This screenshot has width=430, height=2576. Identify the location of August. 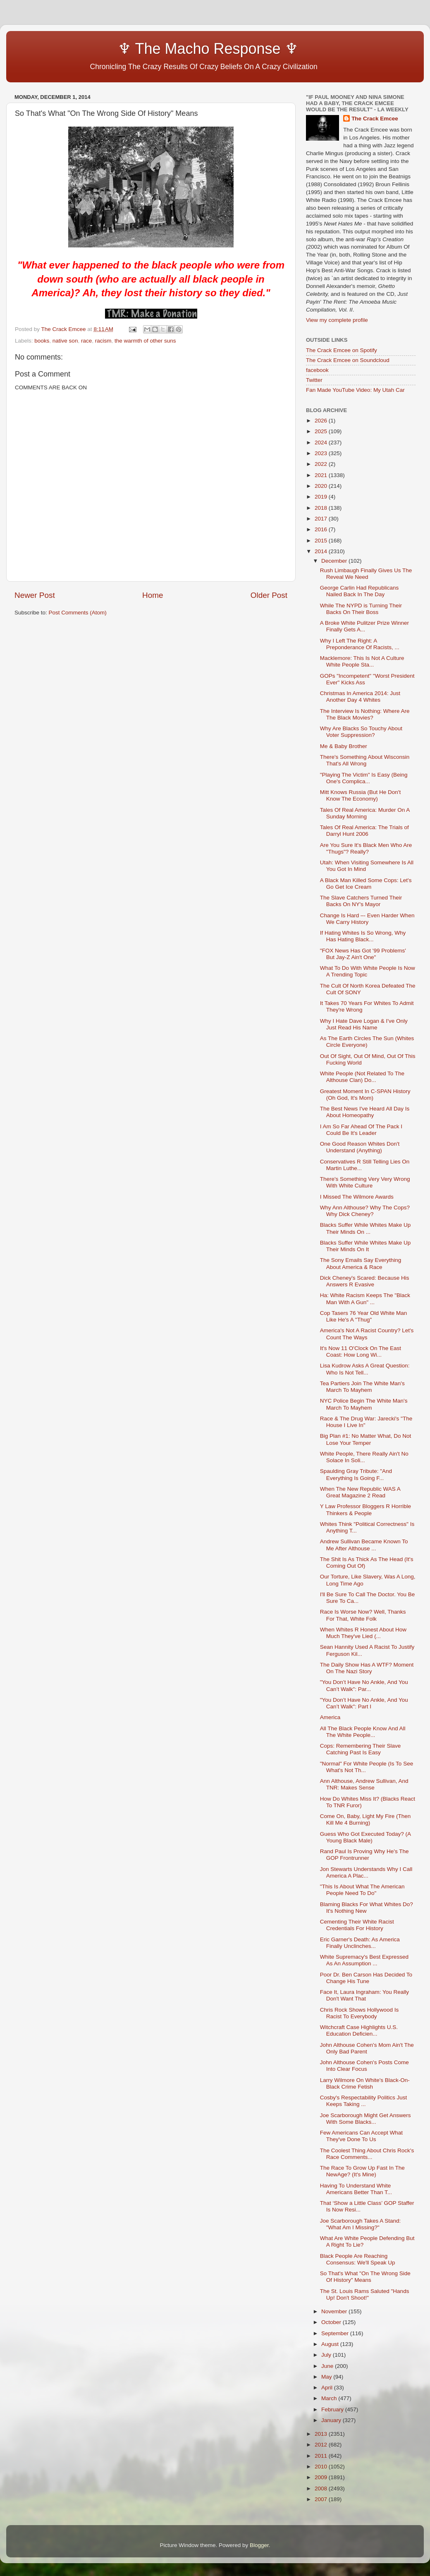
(330, 2344).